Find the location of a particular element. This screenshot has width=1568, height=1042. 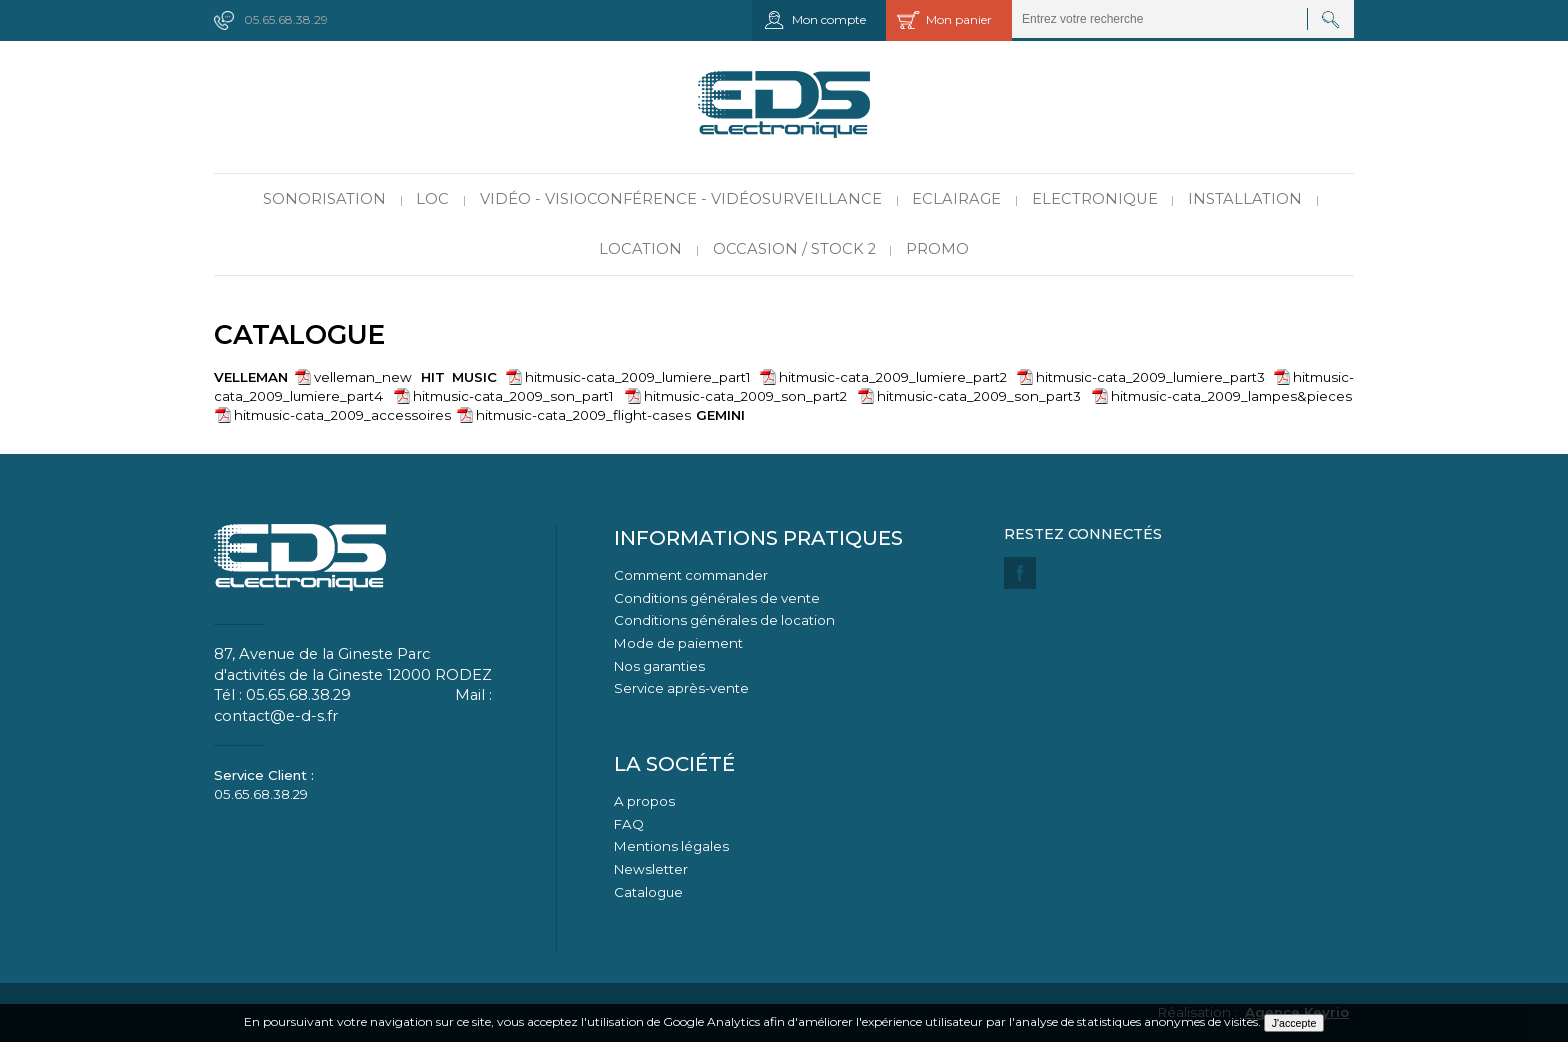

hitmusic-cata_2009_lumiere_part1 is located at coordinates (638, 377).